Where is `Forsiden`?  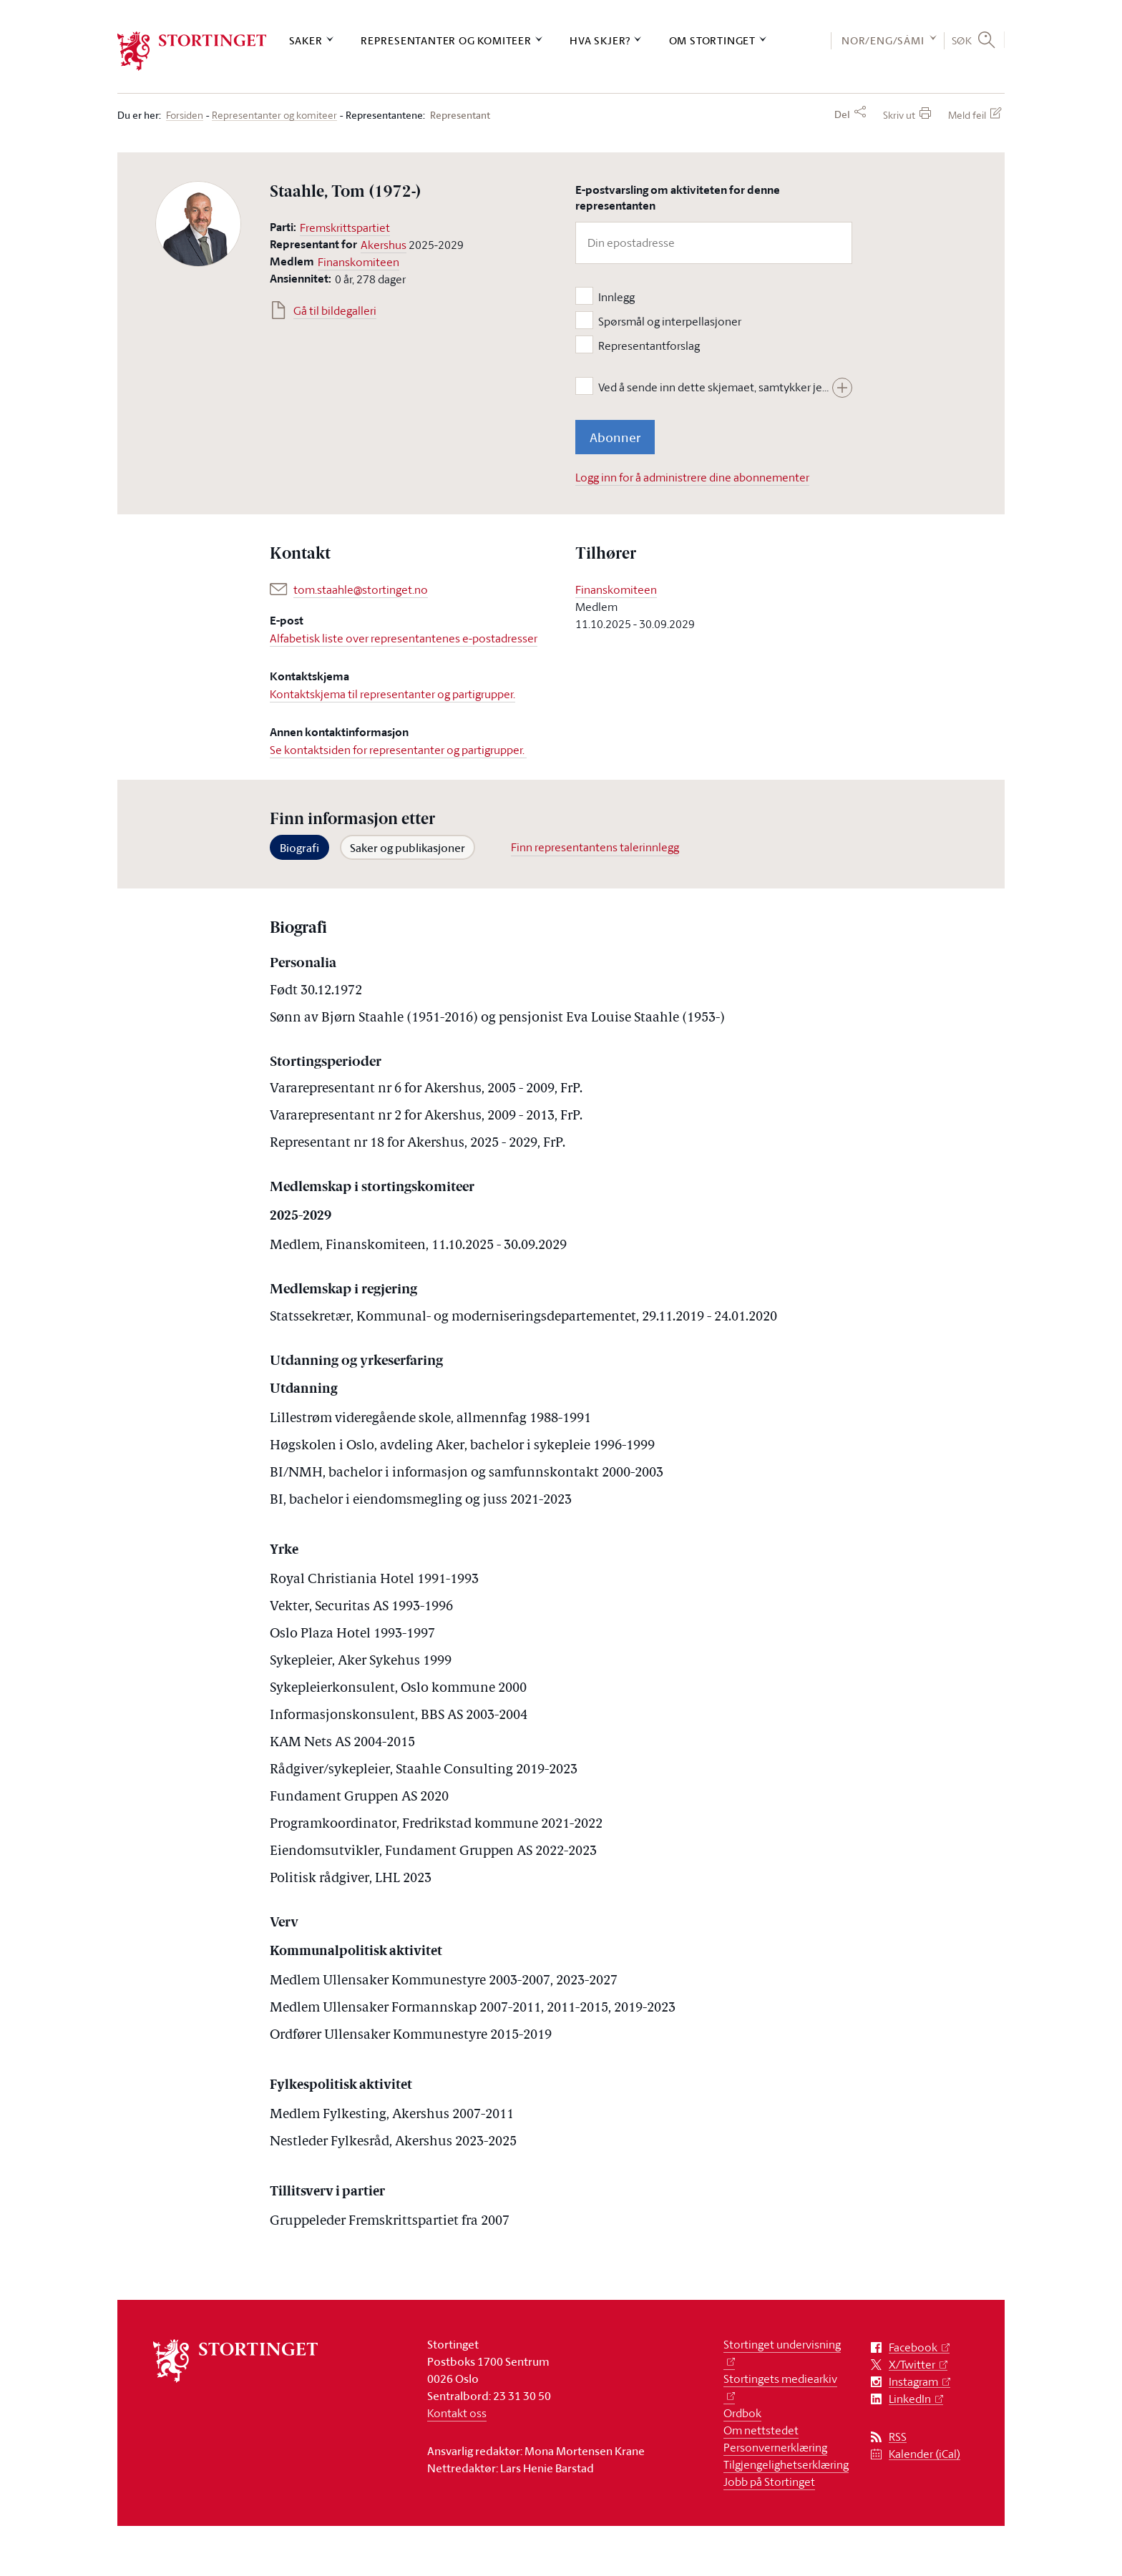 Forsiden is located at coordinates (184, 115).